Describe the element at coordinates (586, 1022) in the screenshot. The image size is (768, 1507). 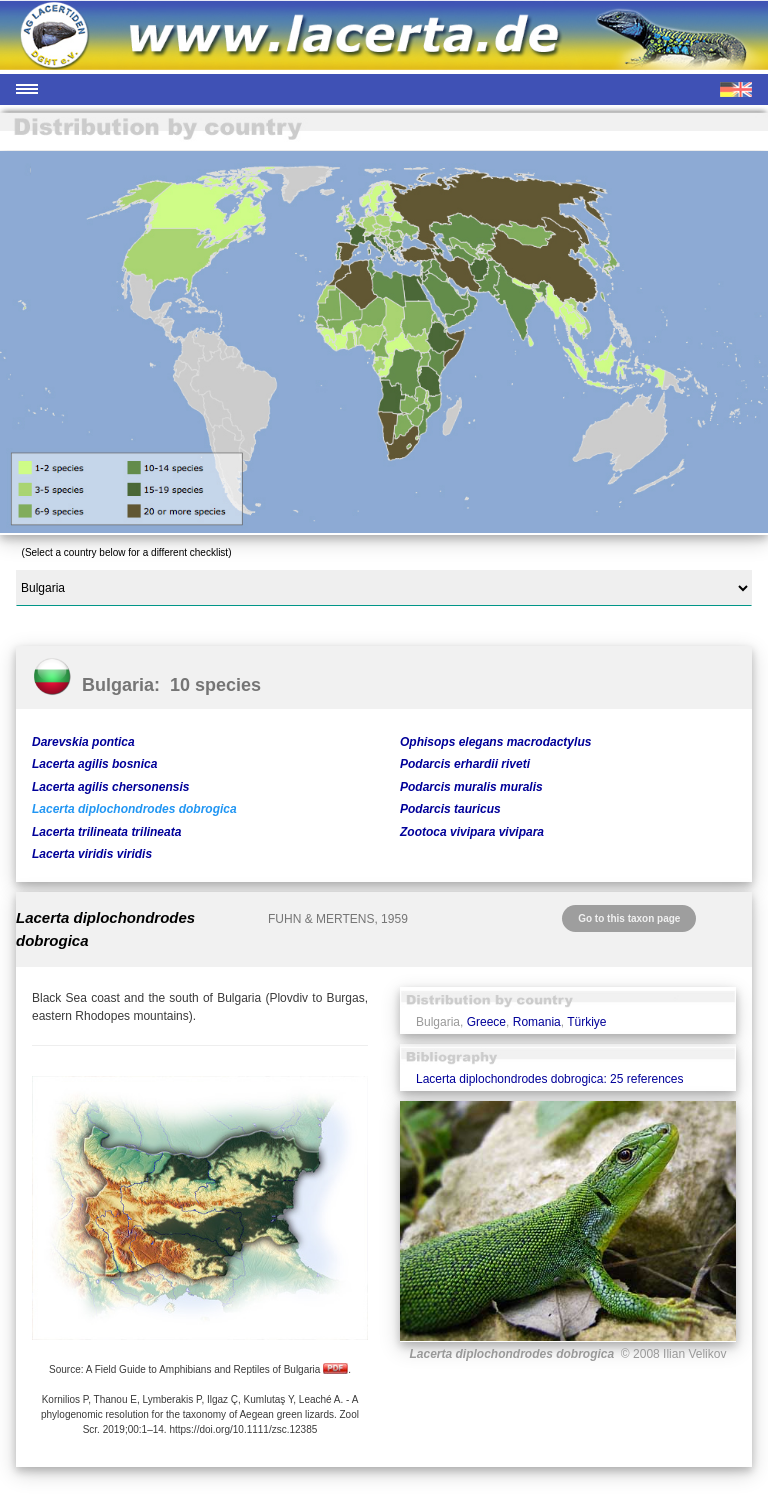
I see `Türkiye` at that location.